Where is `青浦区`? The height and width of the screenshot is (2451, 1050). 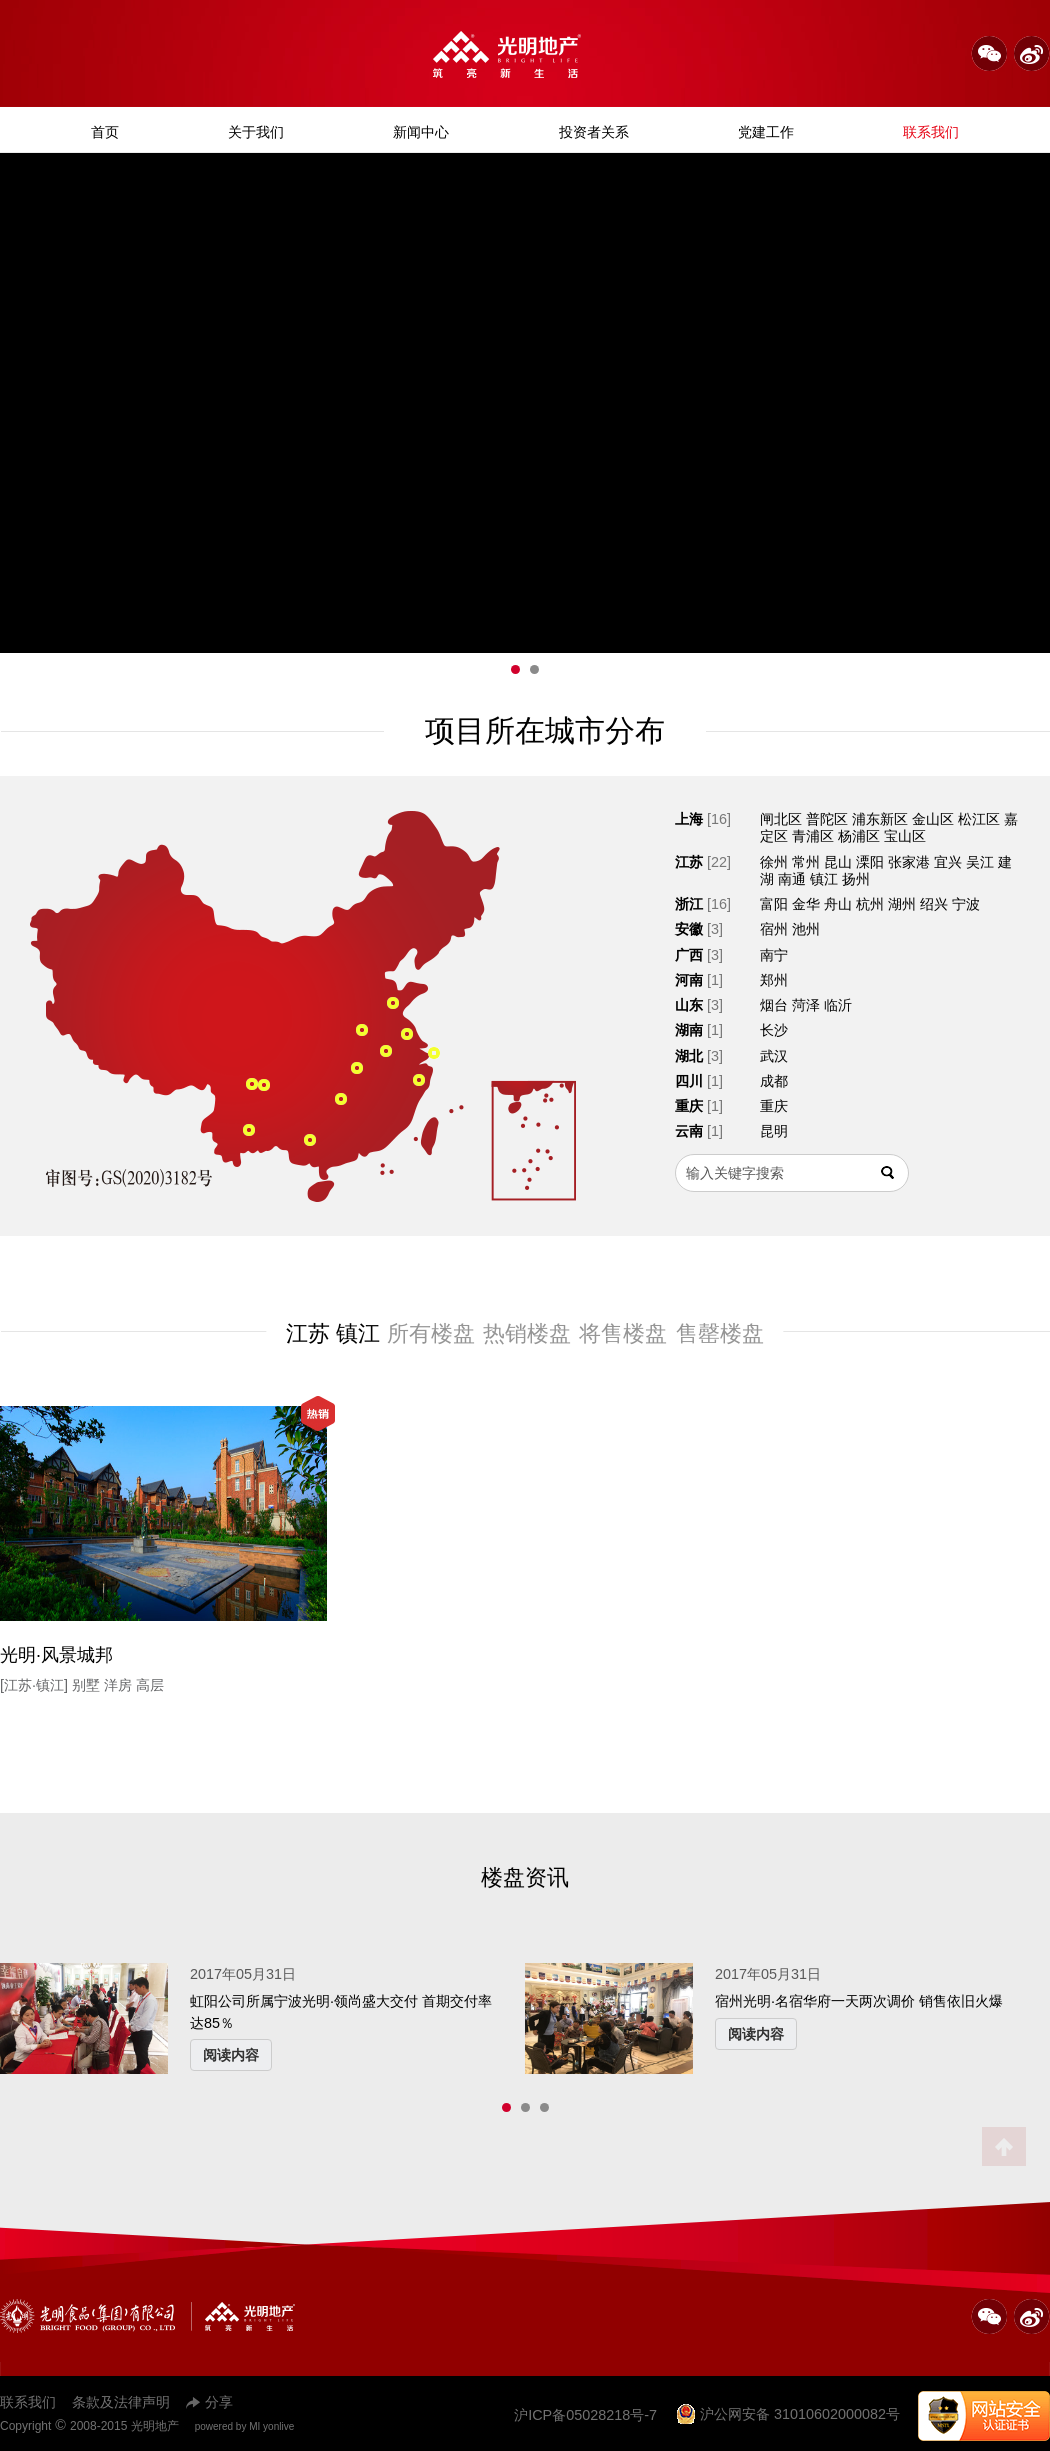 青浦区 is located at coordinates (813, 836).